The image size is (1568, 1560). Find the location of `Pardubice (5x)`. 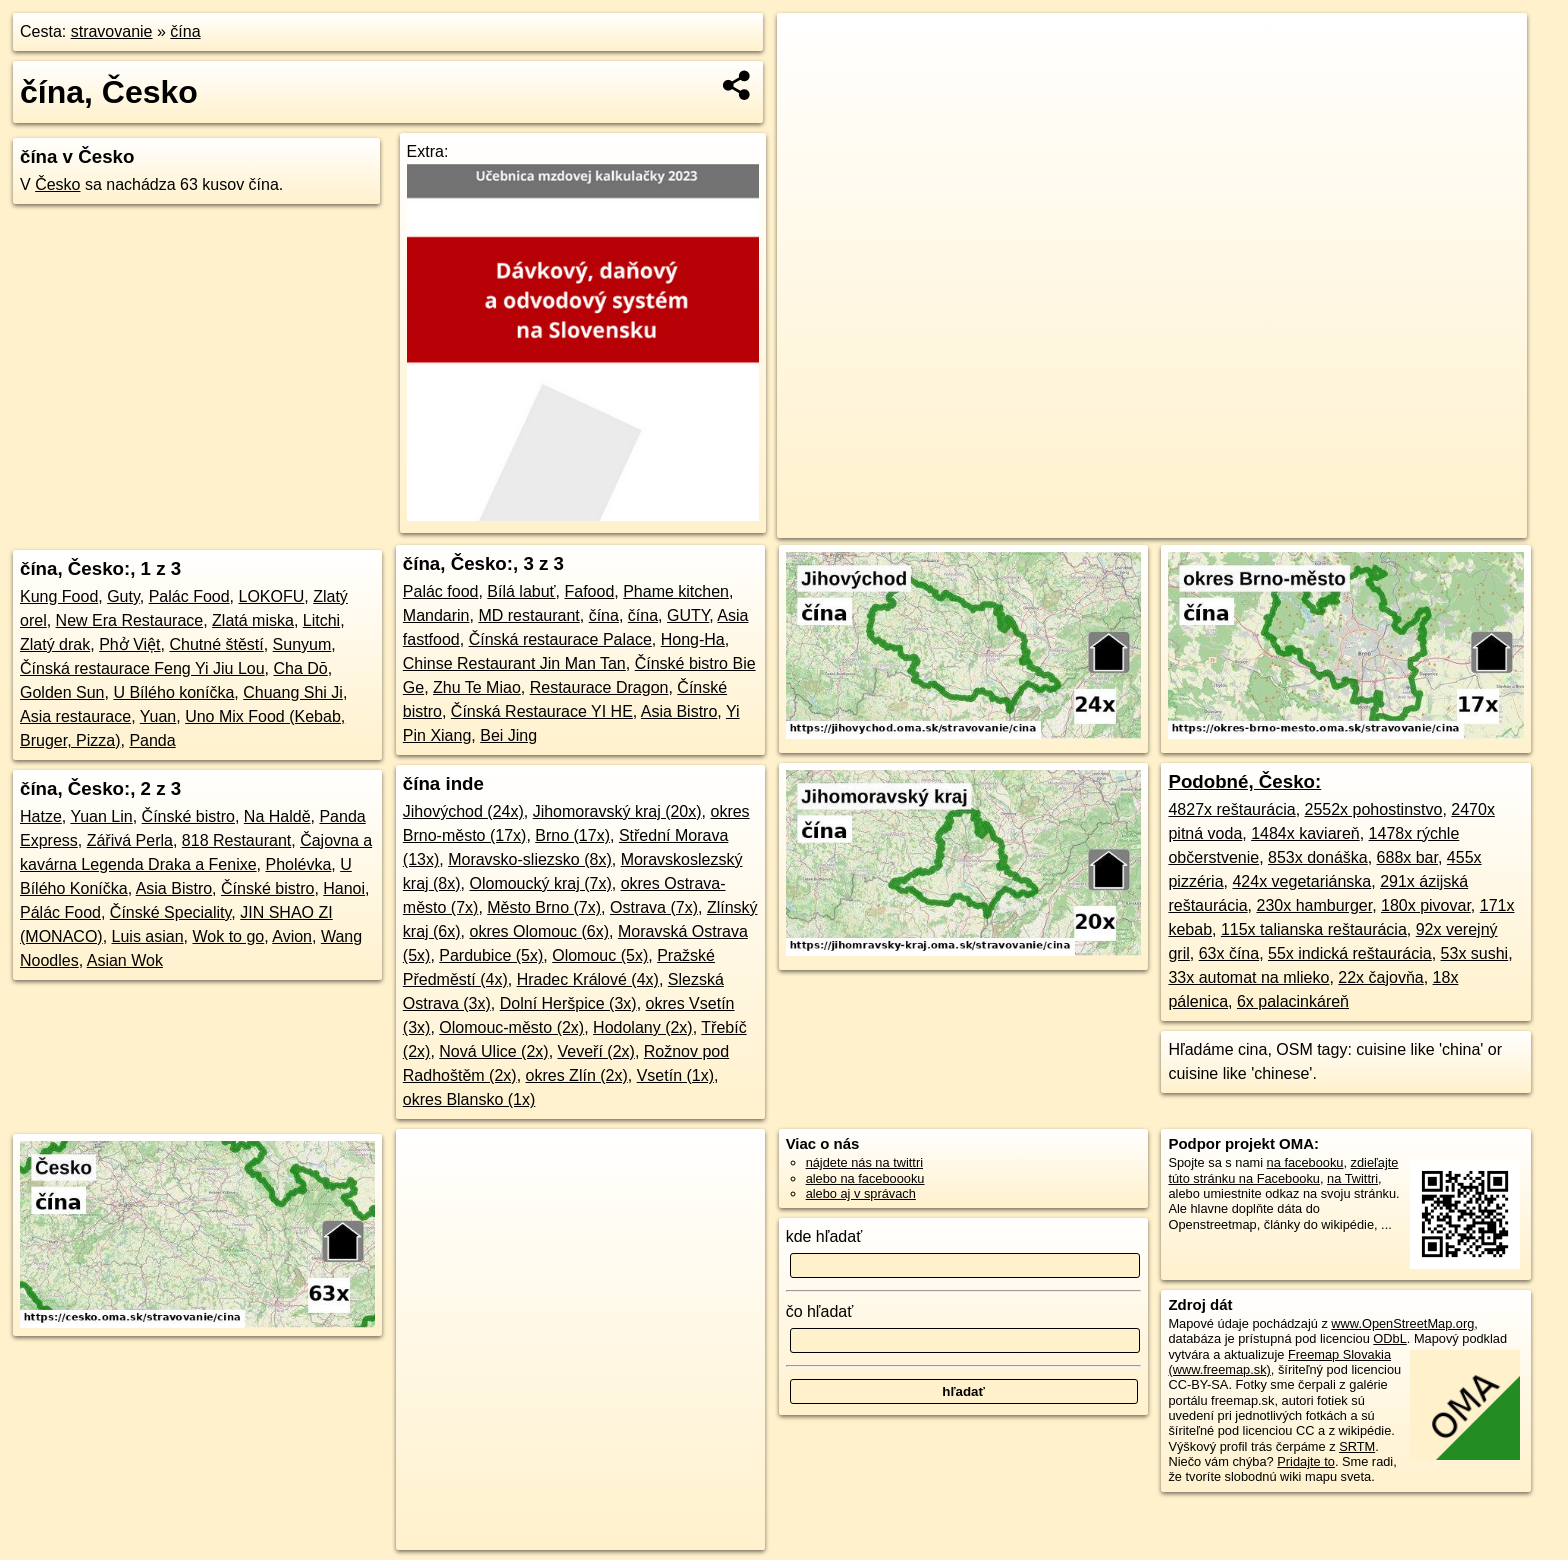

Pardubice (5x) is located at coordinates (491, 955).